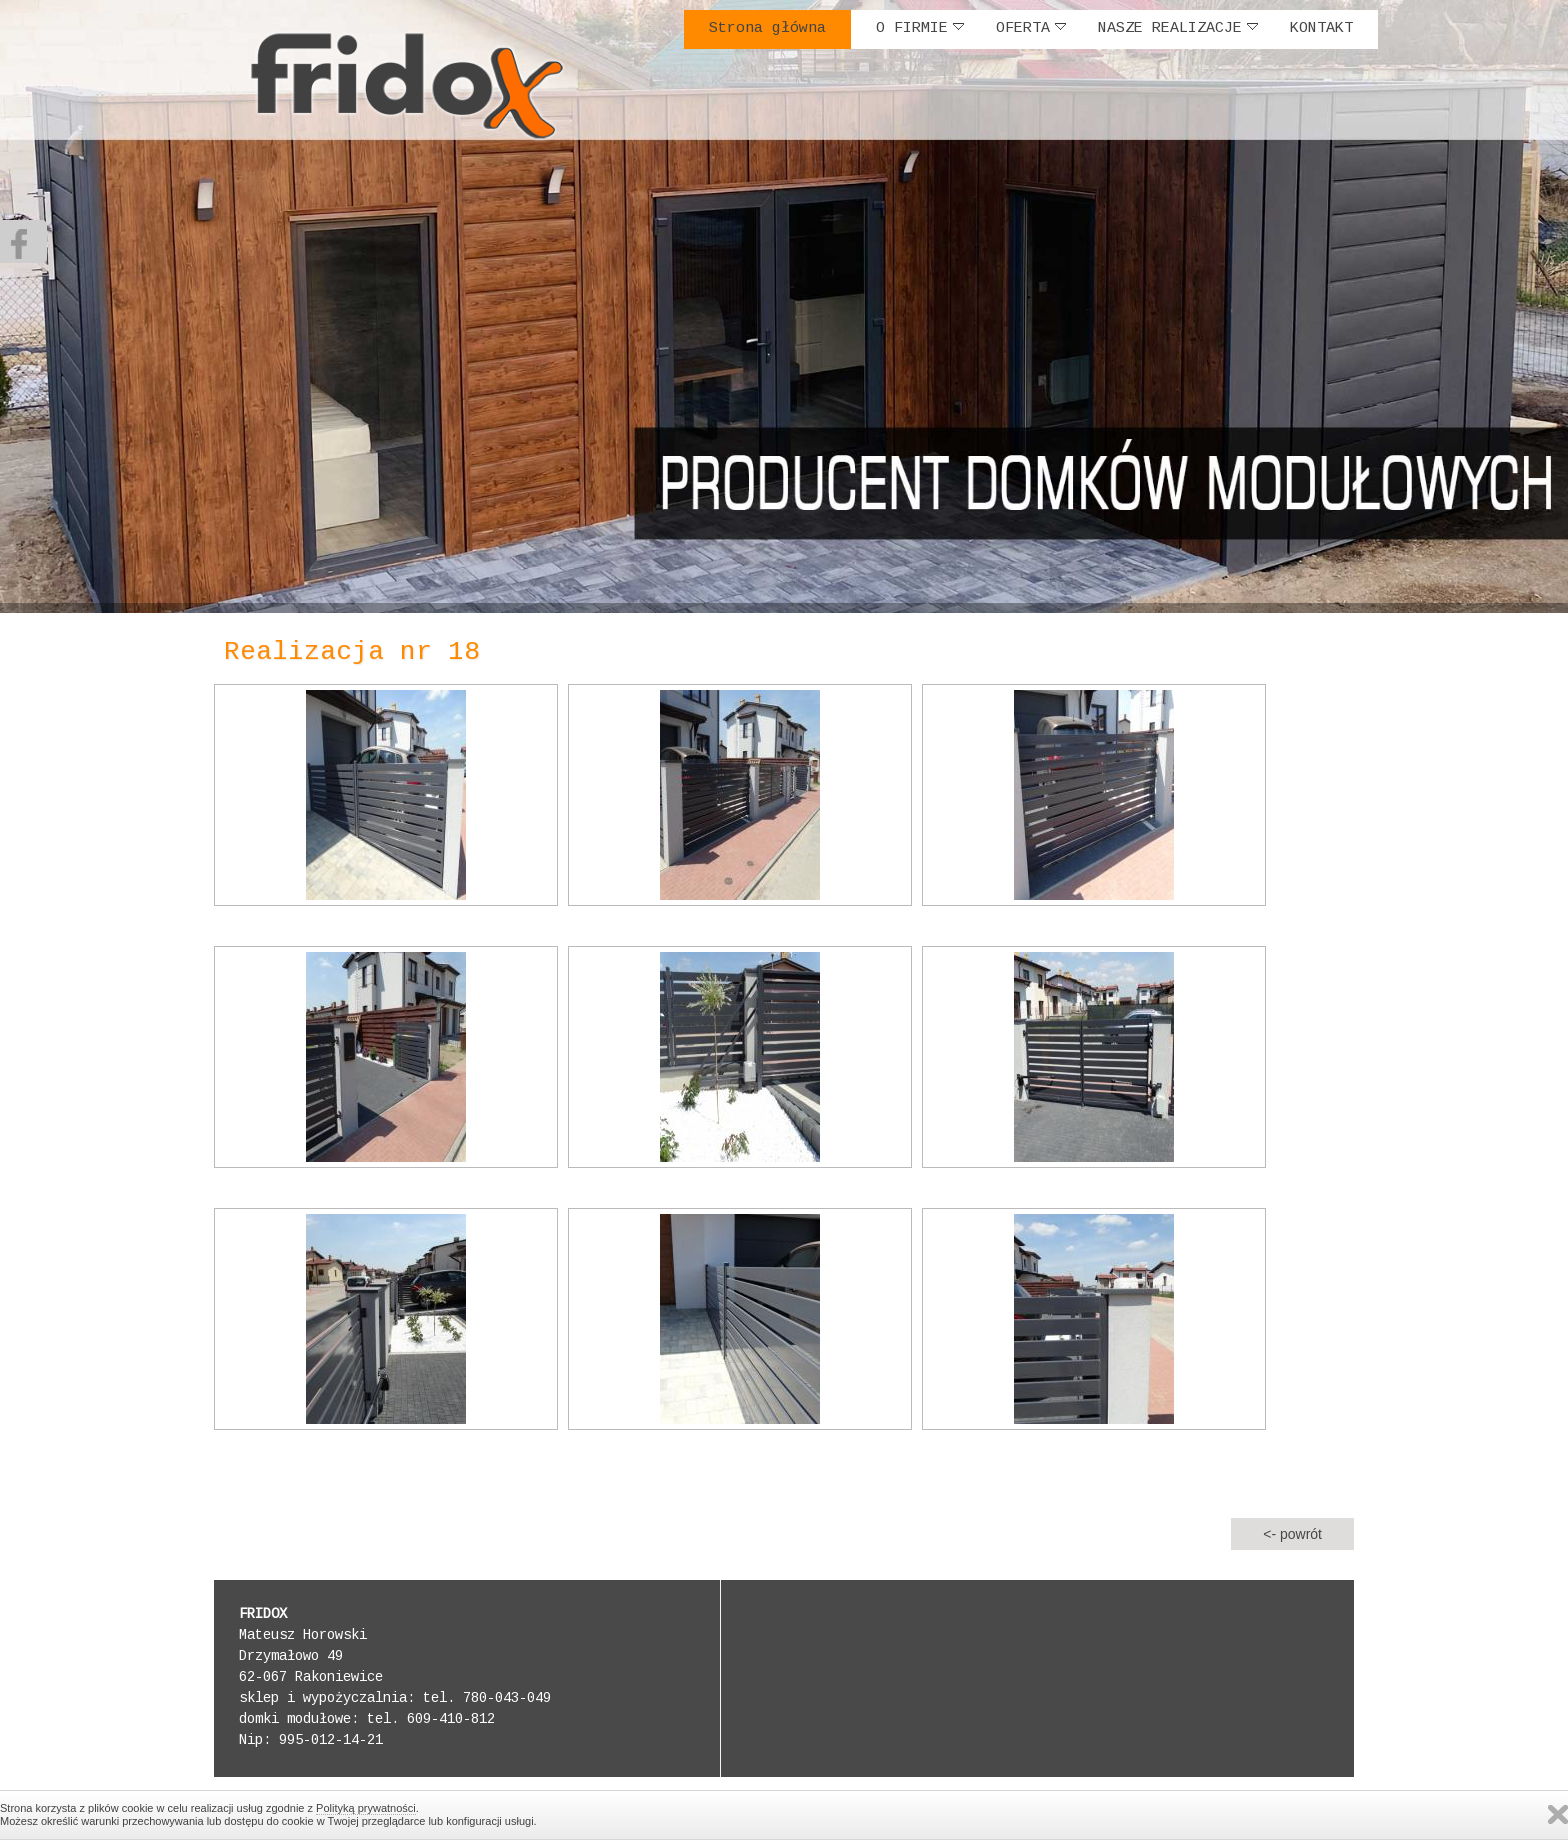 This screenshot has width=1568, height=1840. Describe the element at coordinates (1178, 28) in the screenshot. I see `NASZE REALIZACJE` at that location.